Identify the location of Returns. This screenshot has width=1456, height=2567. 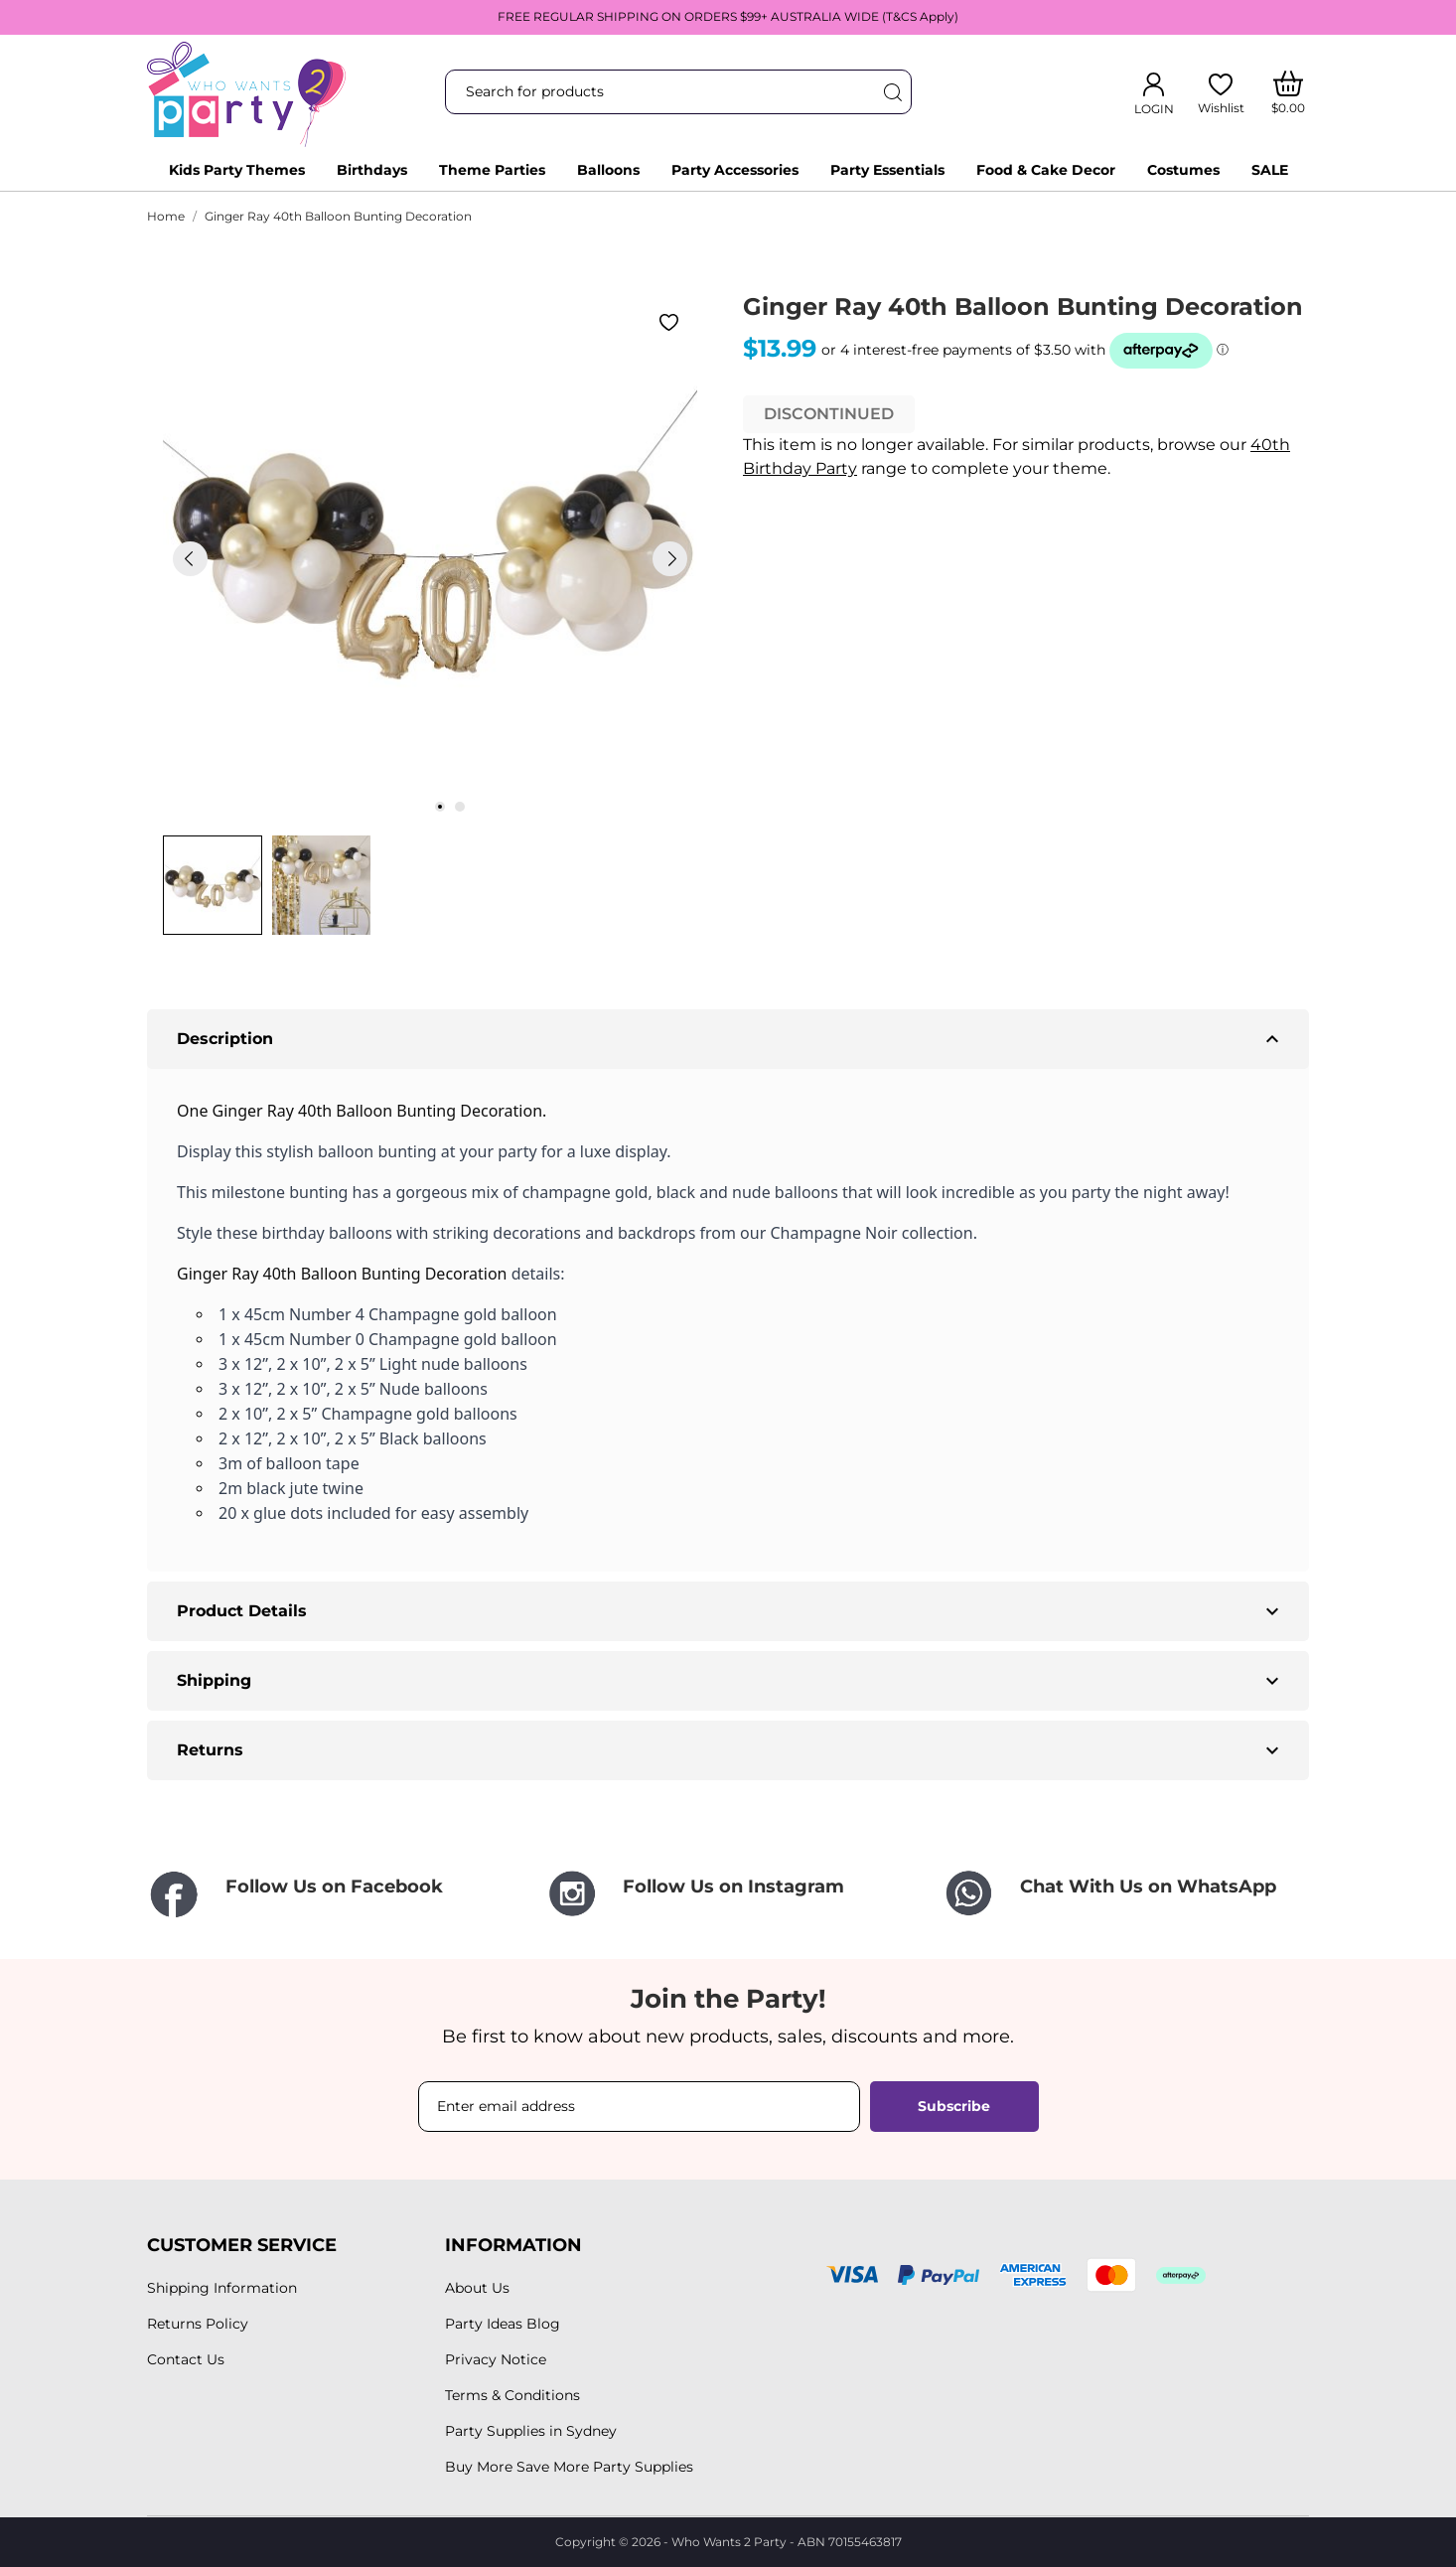
(730, 1750).